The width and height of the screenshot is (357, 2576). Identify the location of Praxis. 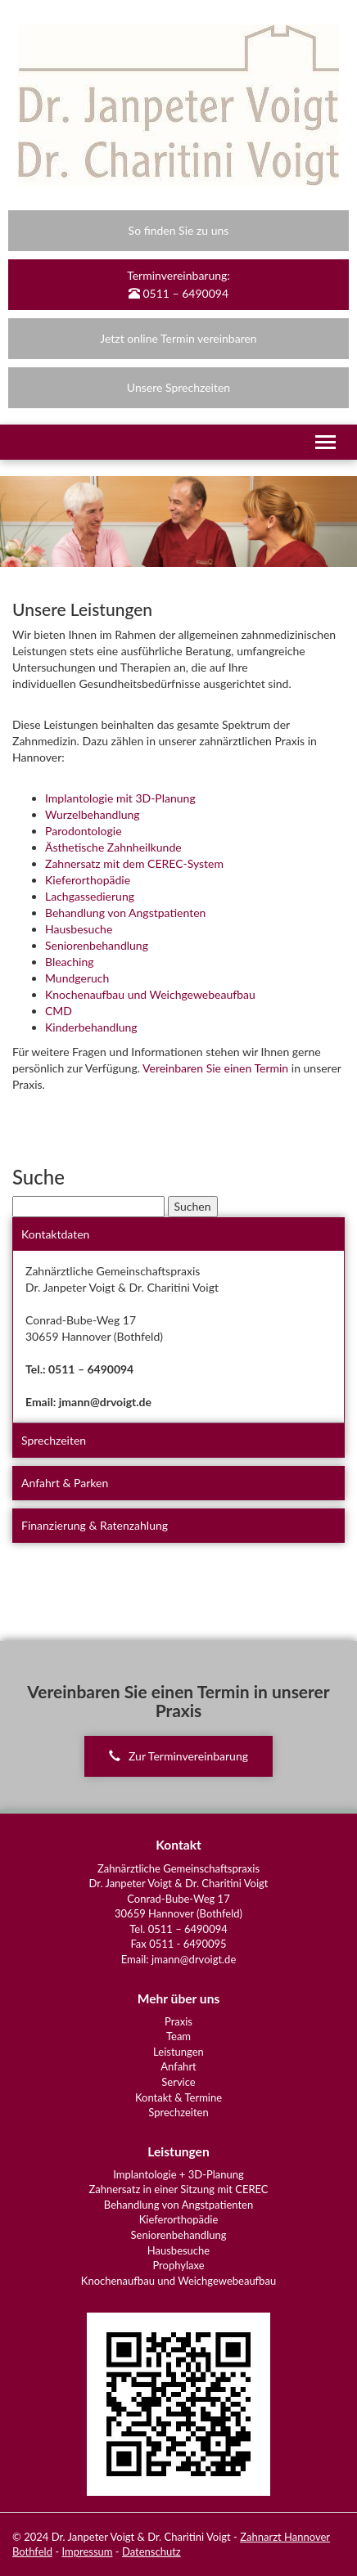
(178, 2021).